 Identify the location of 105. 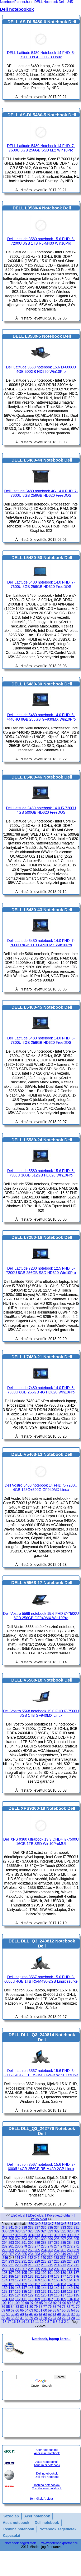
(63, 2299).